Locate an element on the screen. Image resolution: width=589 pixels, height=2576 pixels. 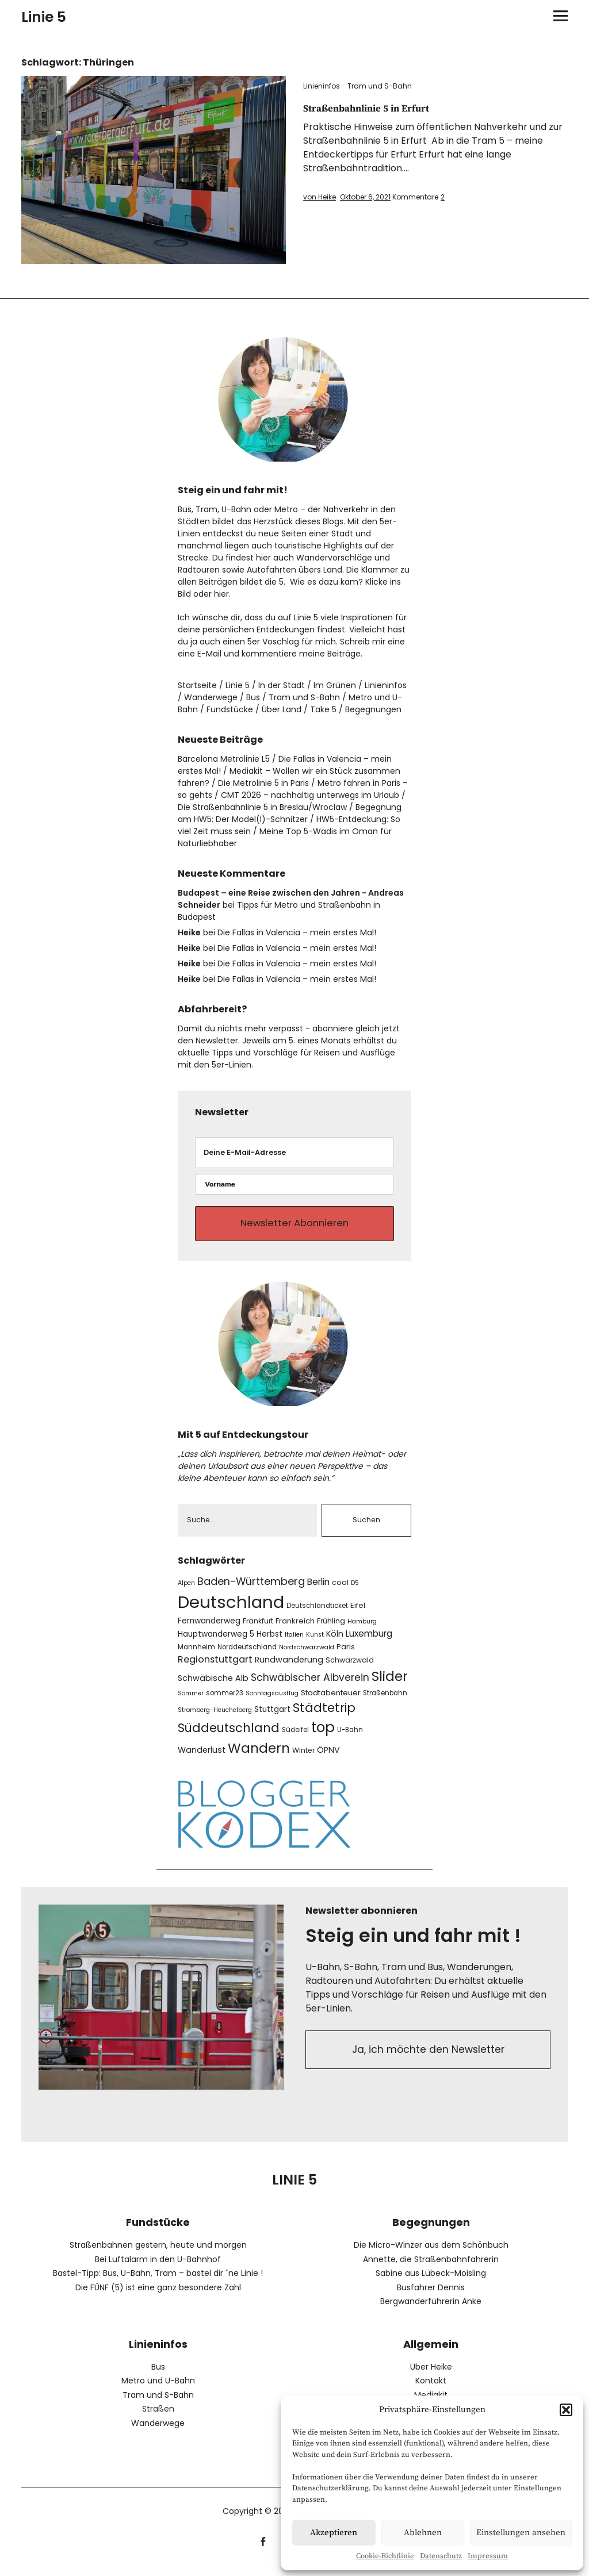
Baden-Württemberg [Baden-Württemberg (19 Einträge)] is located at coordinates (251, 1589).